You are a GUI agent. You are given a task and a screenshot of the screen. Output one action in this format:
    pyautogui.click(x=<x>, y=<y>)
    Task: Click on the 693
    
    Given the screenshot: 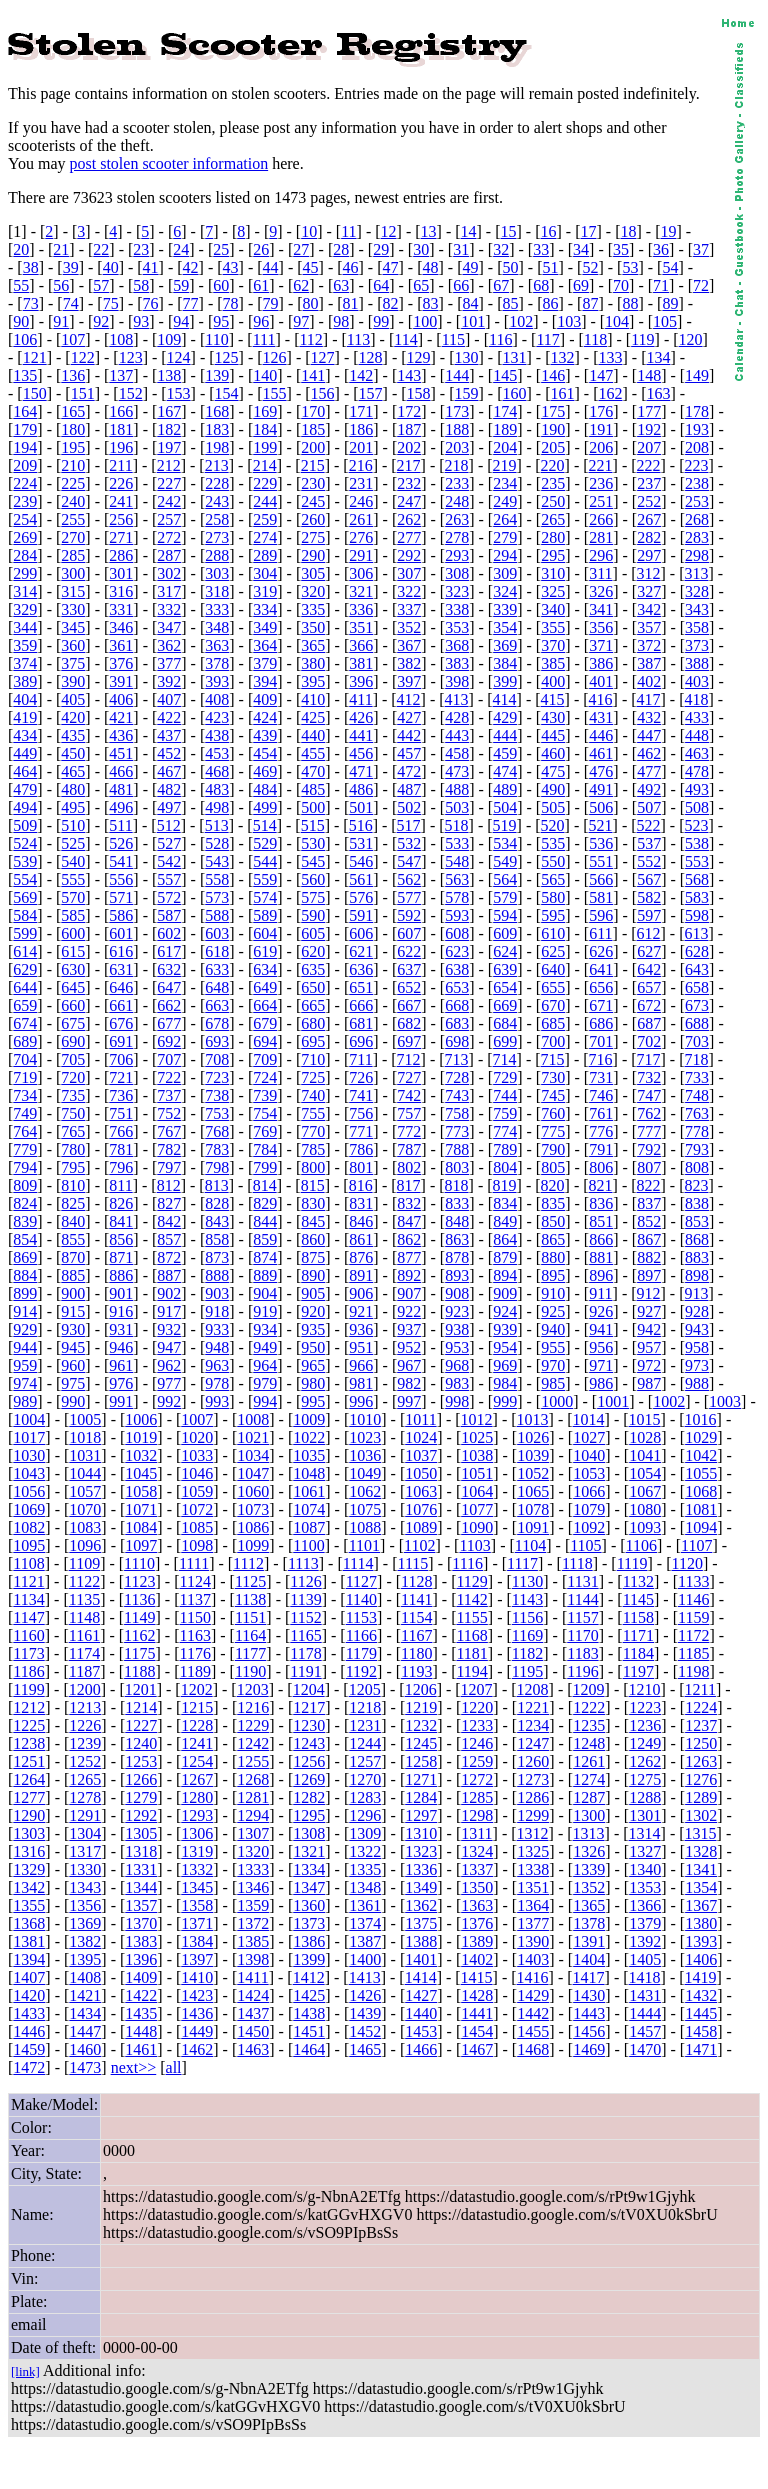 What is the action you would take?
    pyautogui.click(x=217, y=1041)
    